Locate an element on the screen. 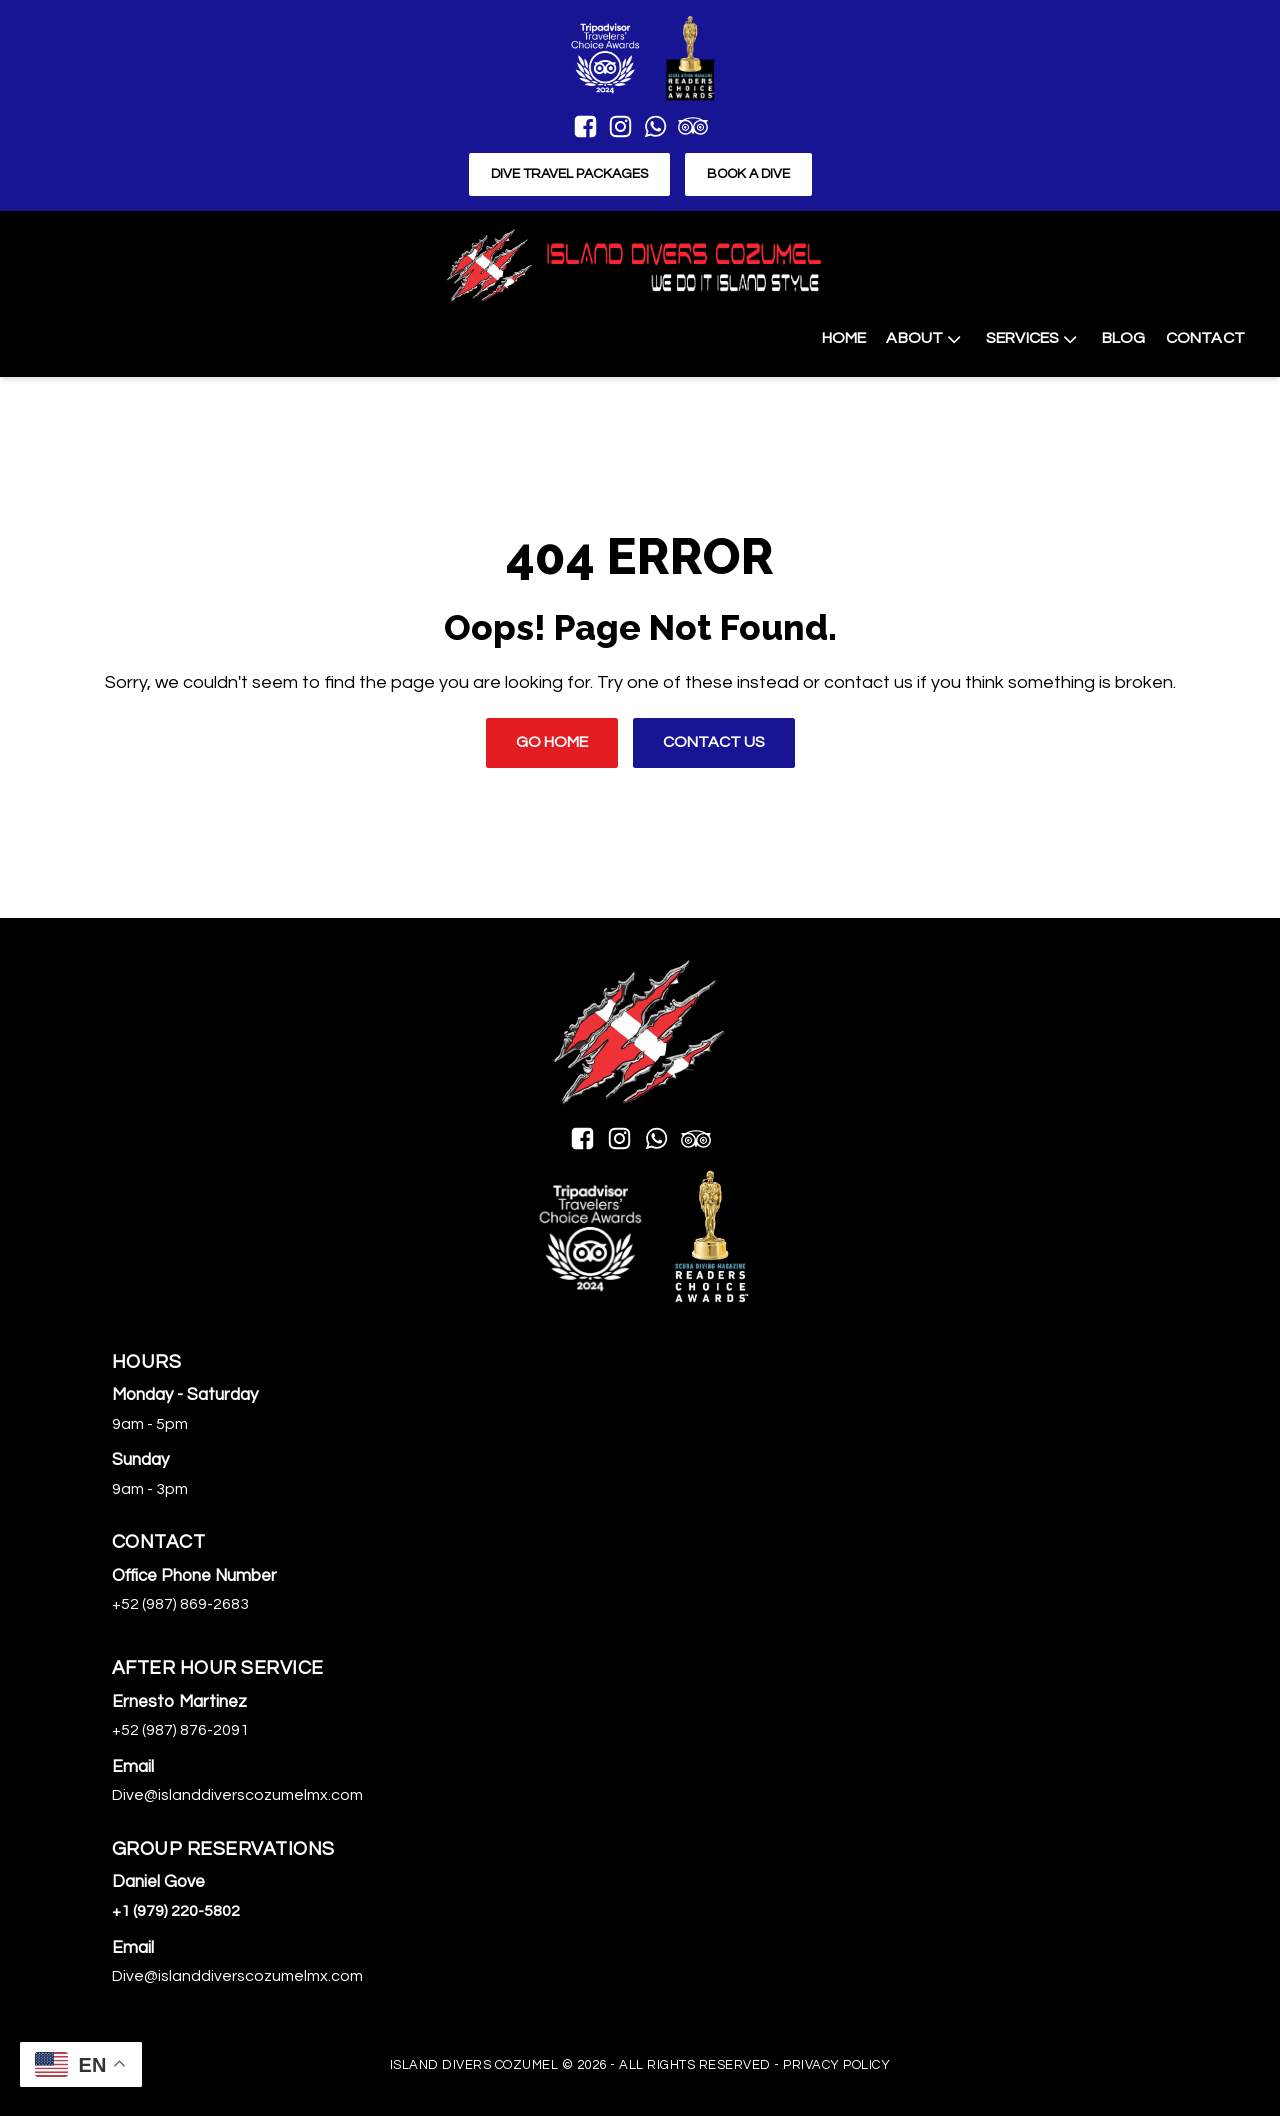  Services is located at coordinates (1034, 339).